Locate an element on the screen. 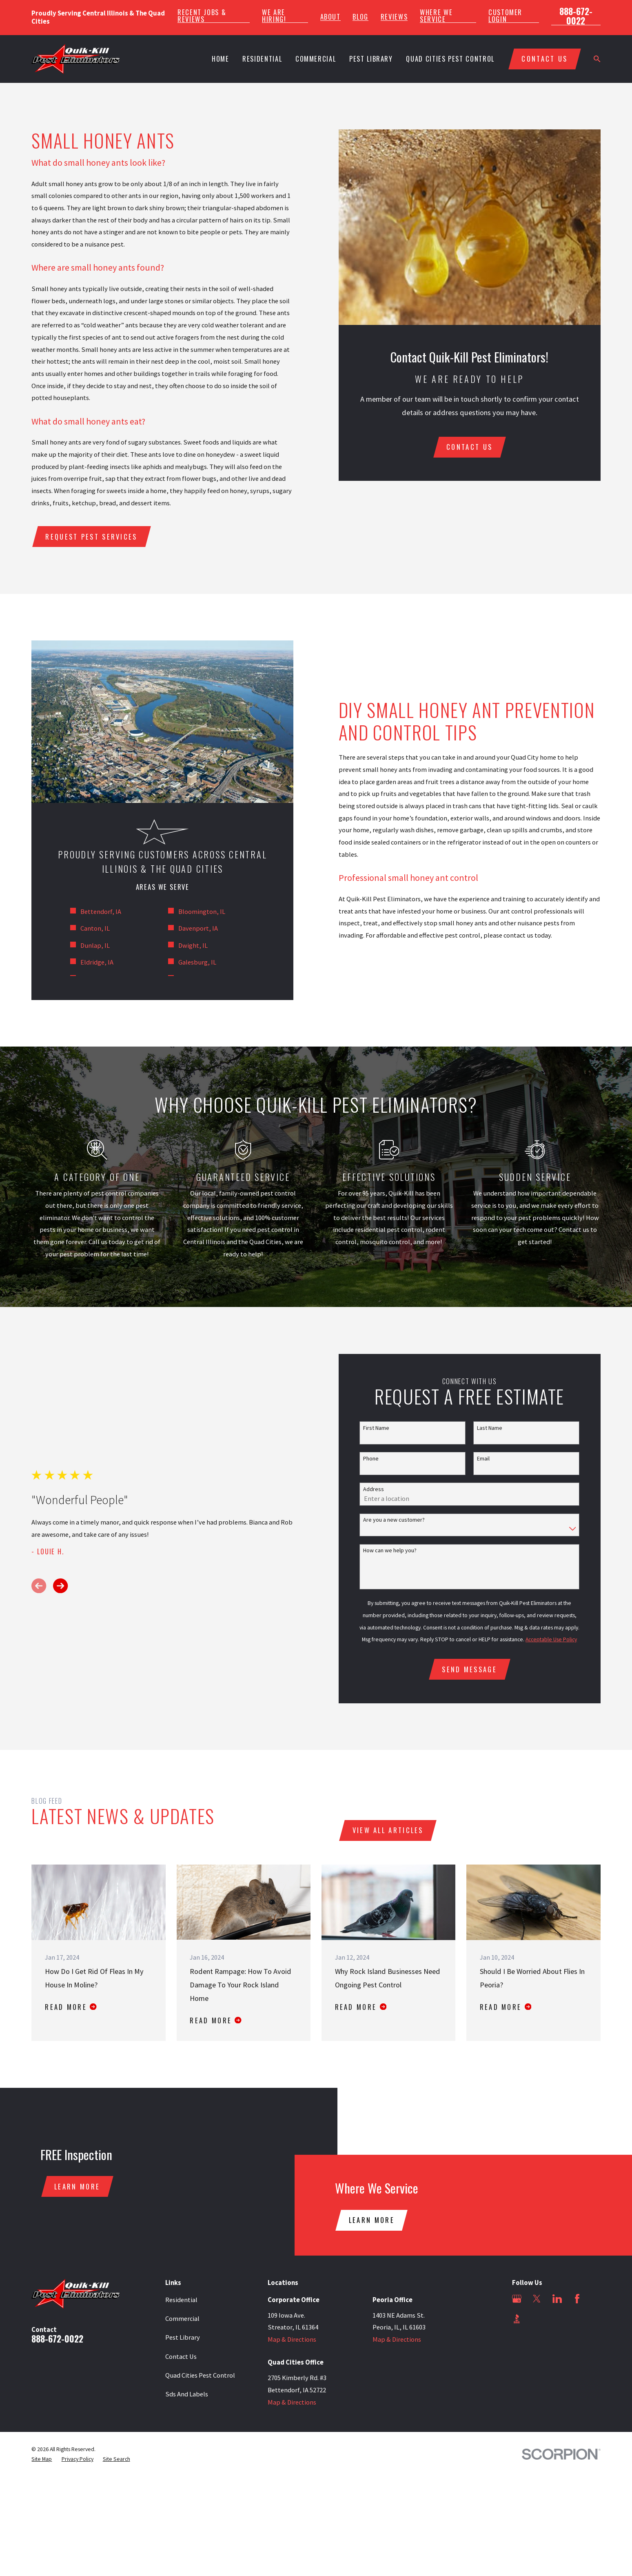 This screenshot has width=632, height=2576. Pest Library is located at coordinates (182, 2337).